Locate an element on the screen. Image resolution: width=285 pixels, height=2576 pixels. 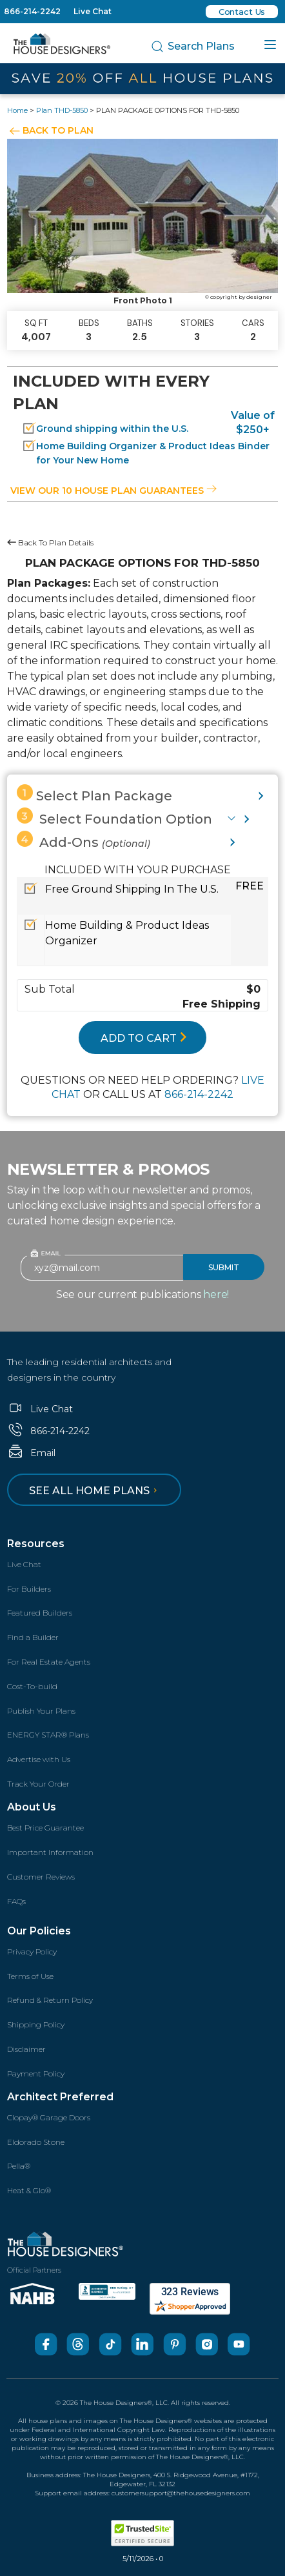
Privacy Policy is located at coordinates (32, 1951).